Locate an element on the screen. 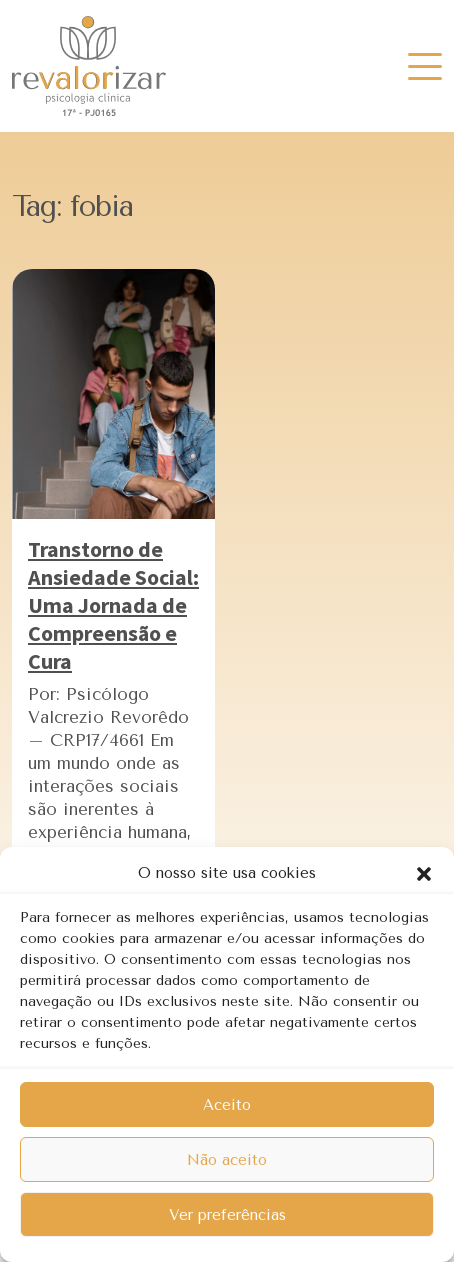 The height and width of the screenshot is (1262, 454). [button] is located at coordinates (424, 873).